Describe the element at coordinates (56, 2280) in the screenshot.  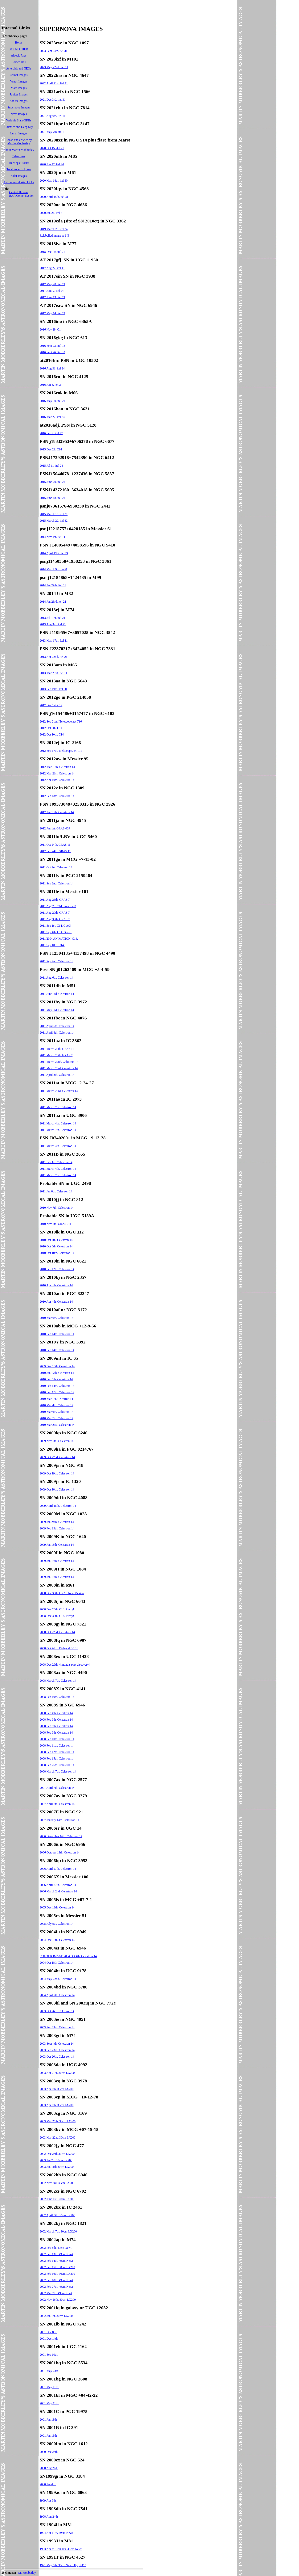
I see `2002 Feb 18th. 49cm Newt` at that location.